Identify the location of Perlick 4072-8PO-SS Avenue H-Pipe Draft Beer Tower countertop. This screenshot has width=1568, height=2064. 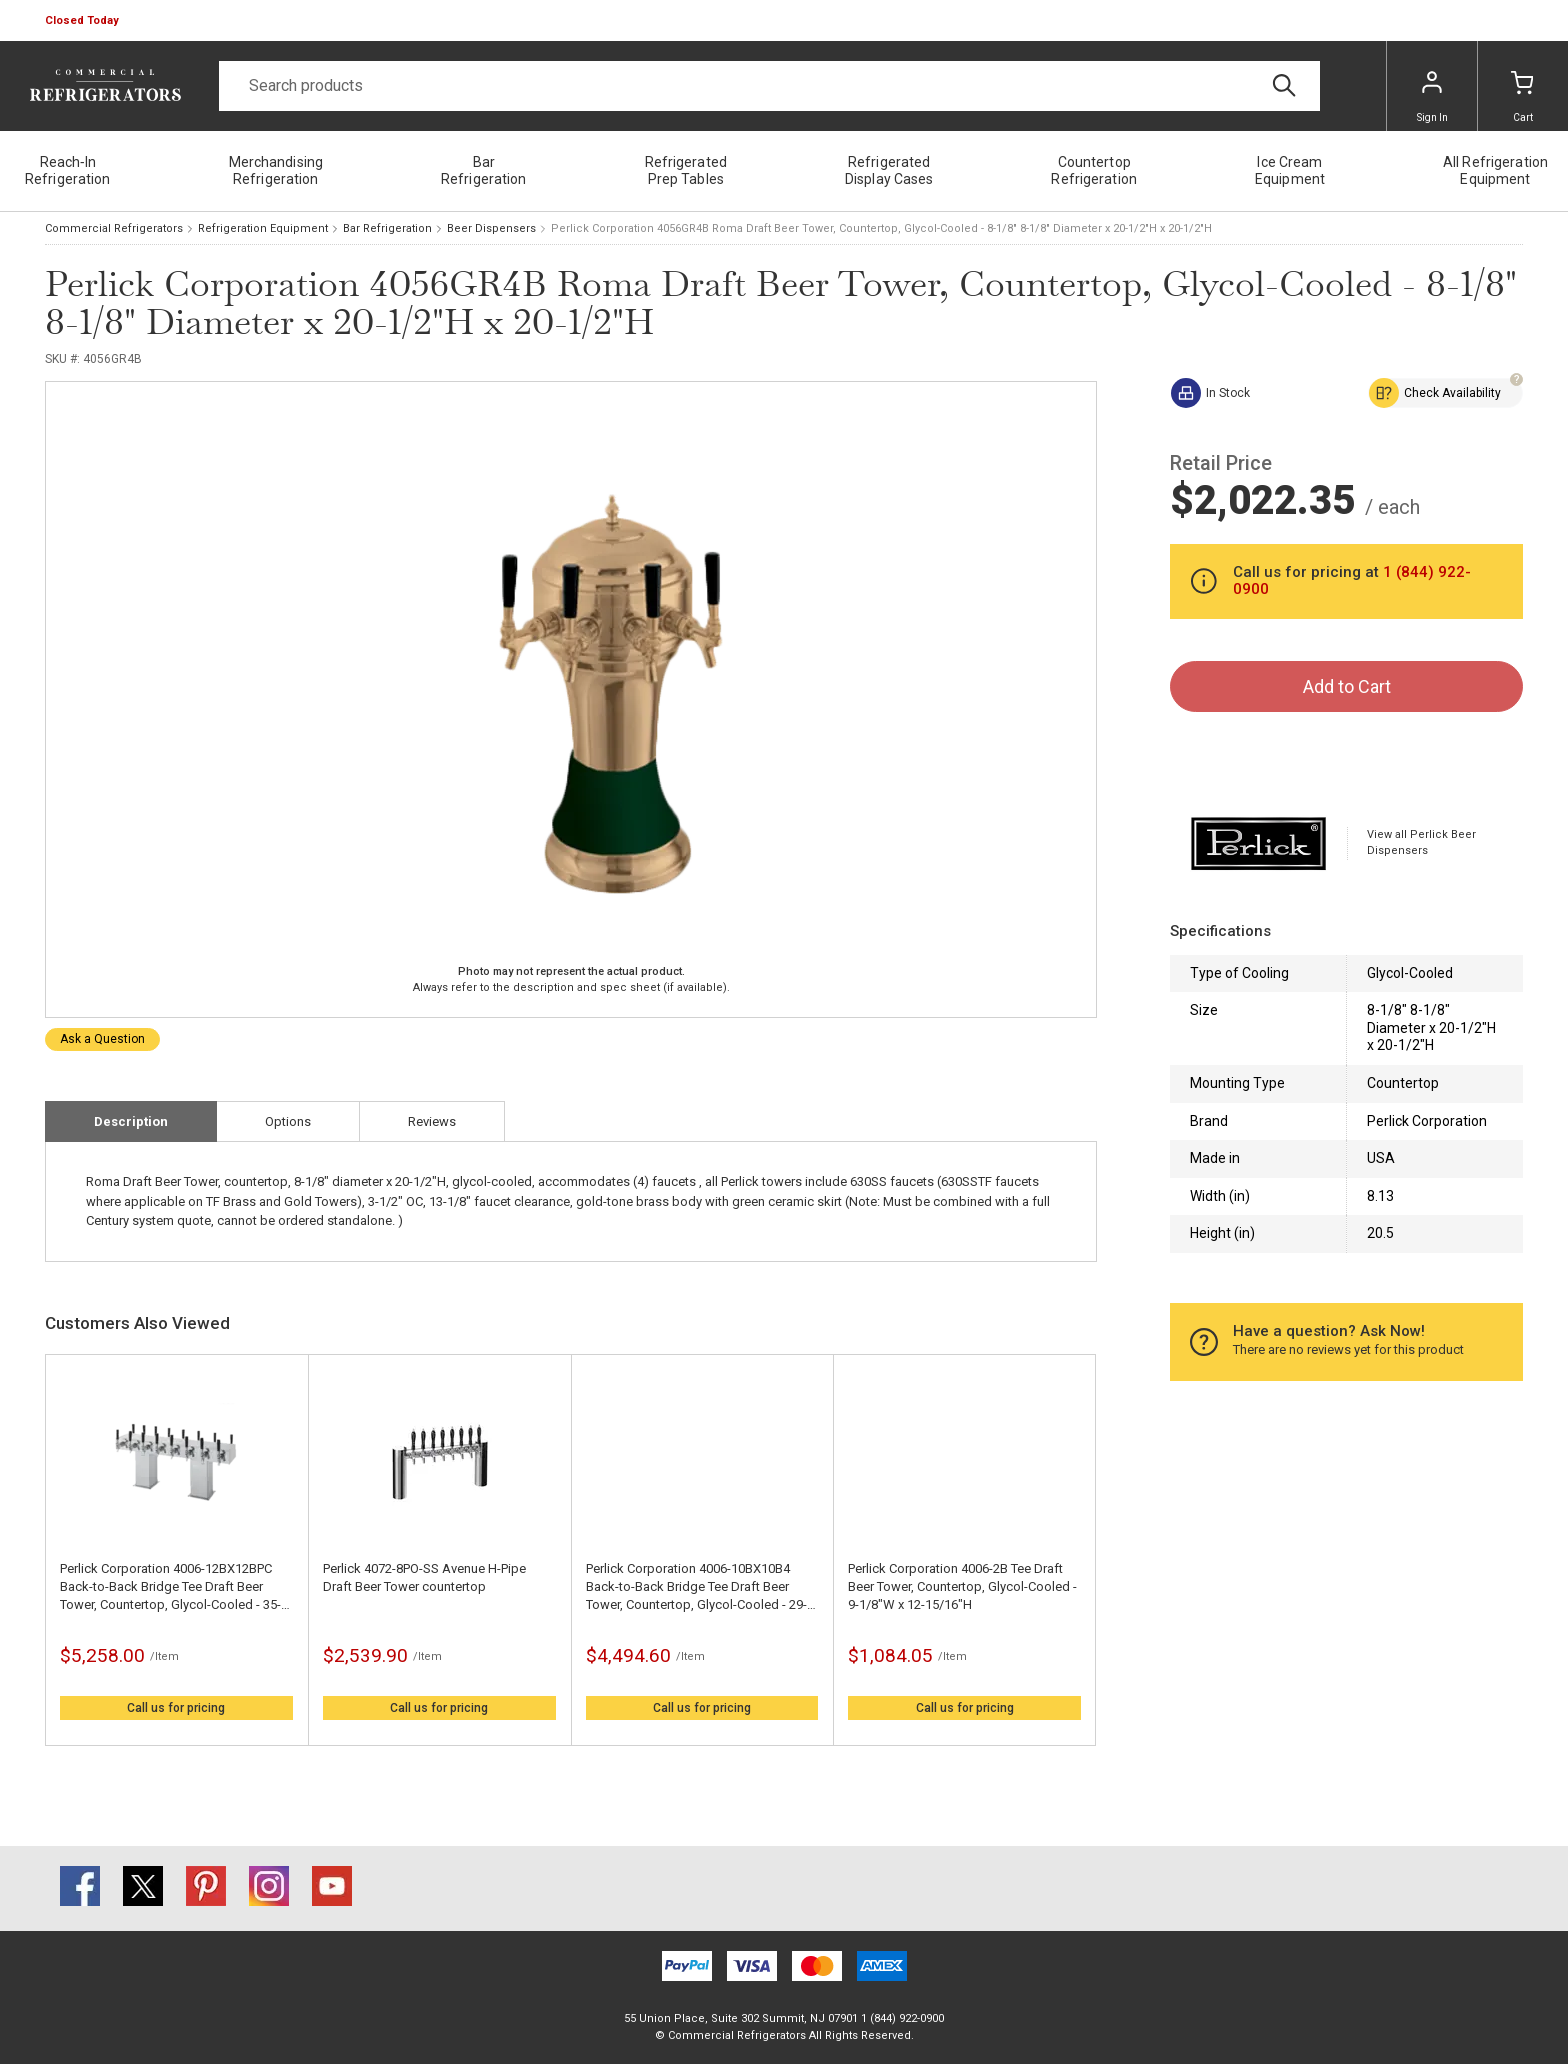
(424, 1577).